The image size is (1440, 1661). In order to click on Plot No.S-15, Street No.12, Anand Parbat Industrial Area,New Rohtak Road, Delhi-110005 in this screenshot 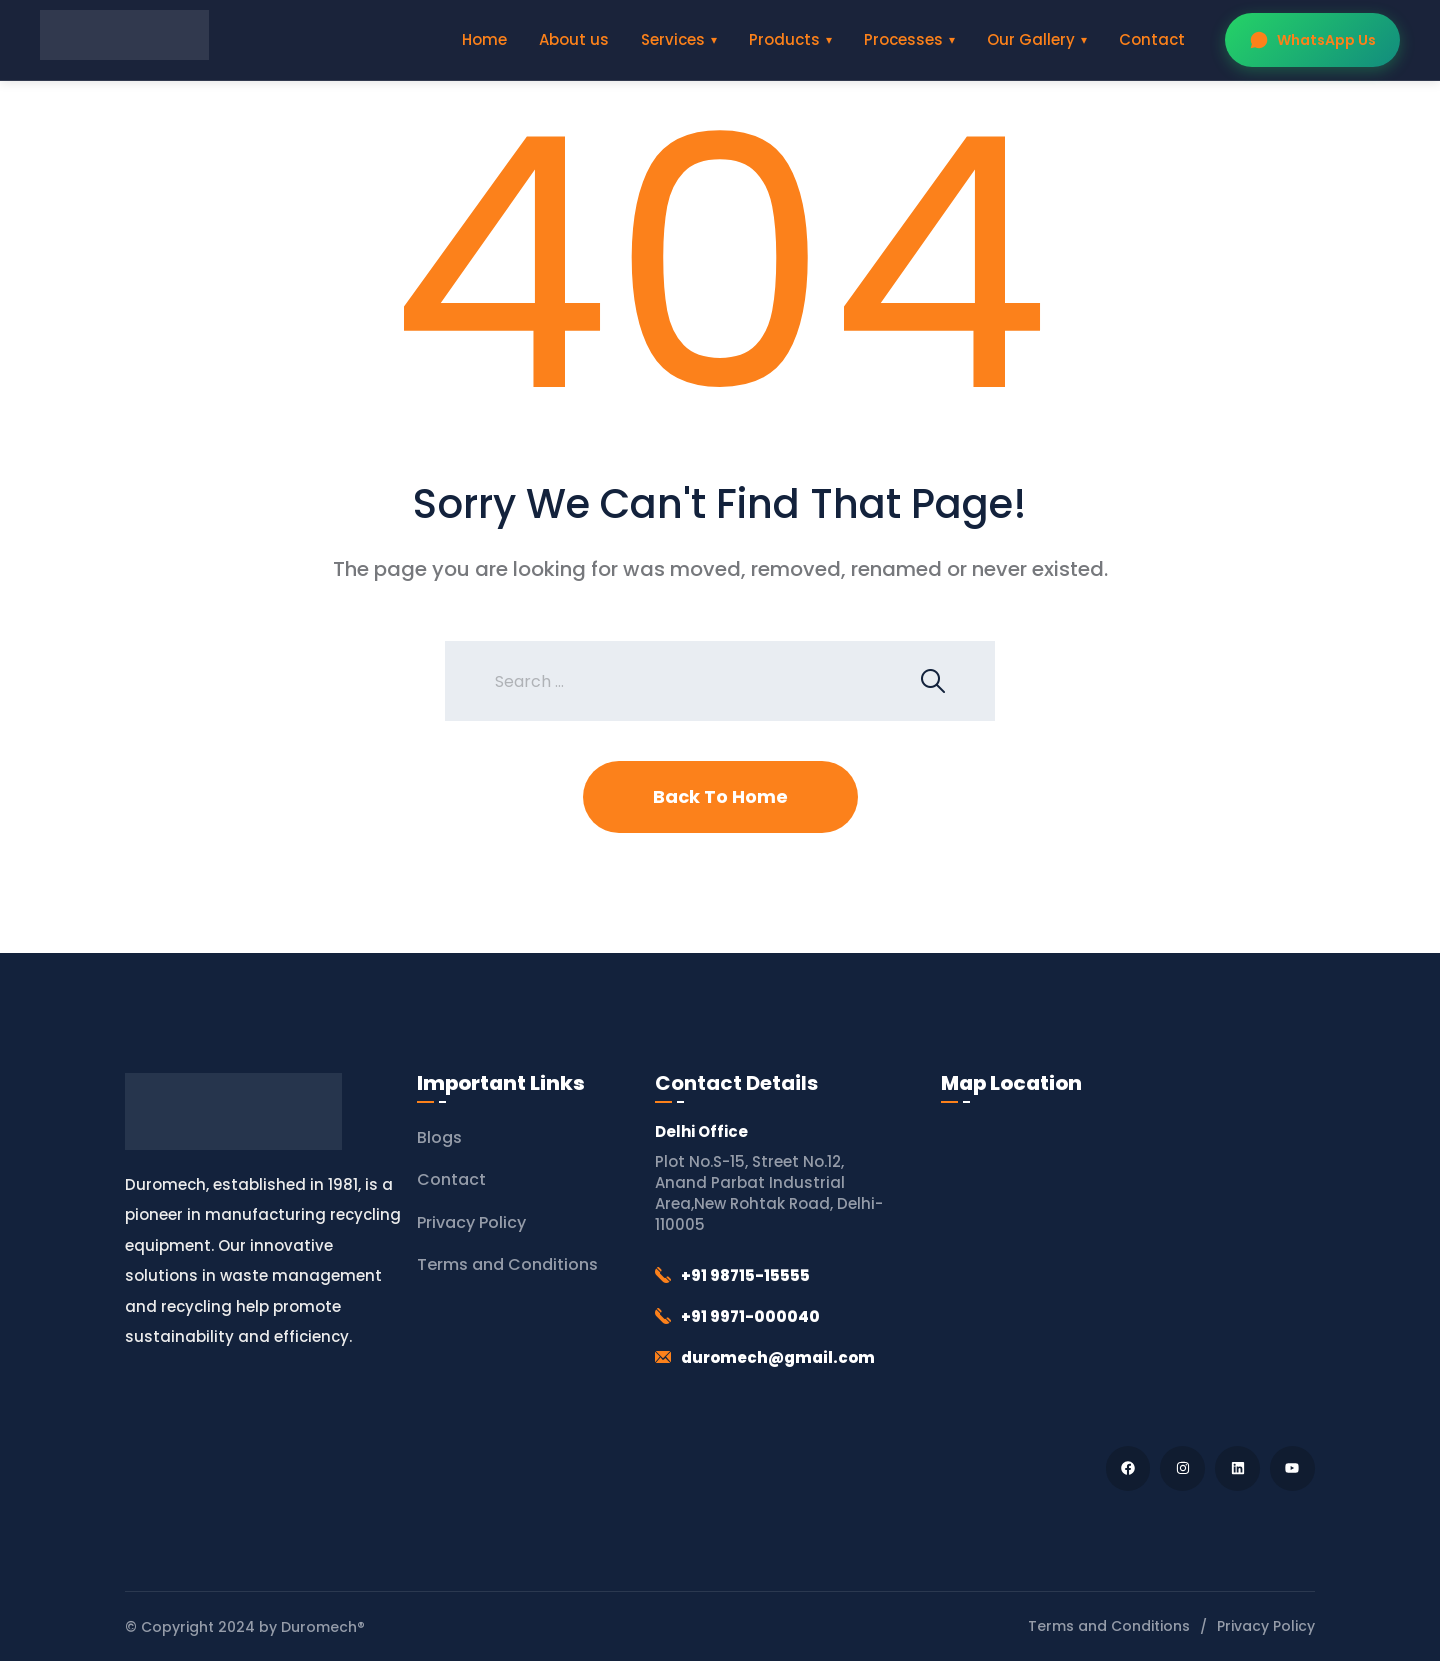, I will do `click(769, 1193)`.